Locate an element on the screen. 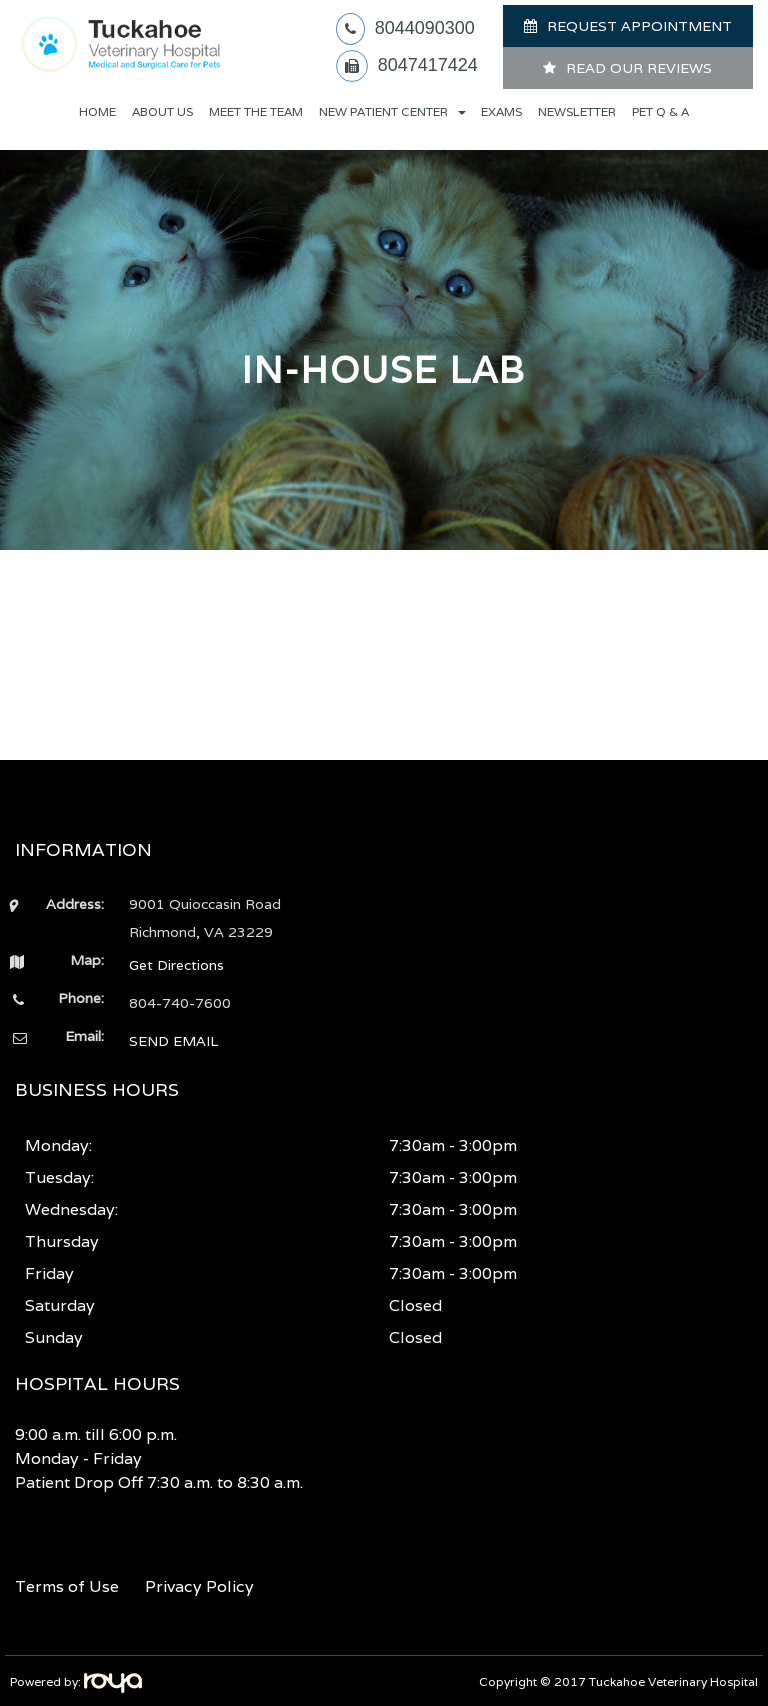 This screenshot has width=768, height=1706. Terms of Use is located at coordinates (67, 1586).